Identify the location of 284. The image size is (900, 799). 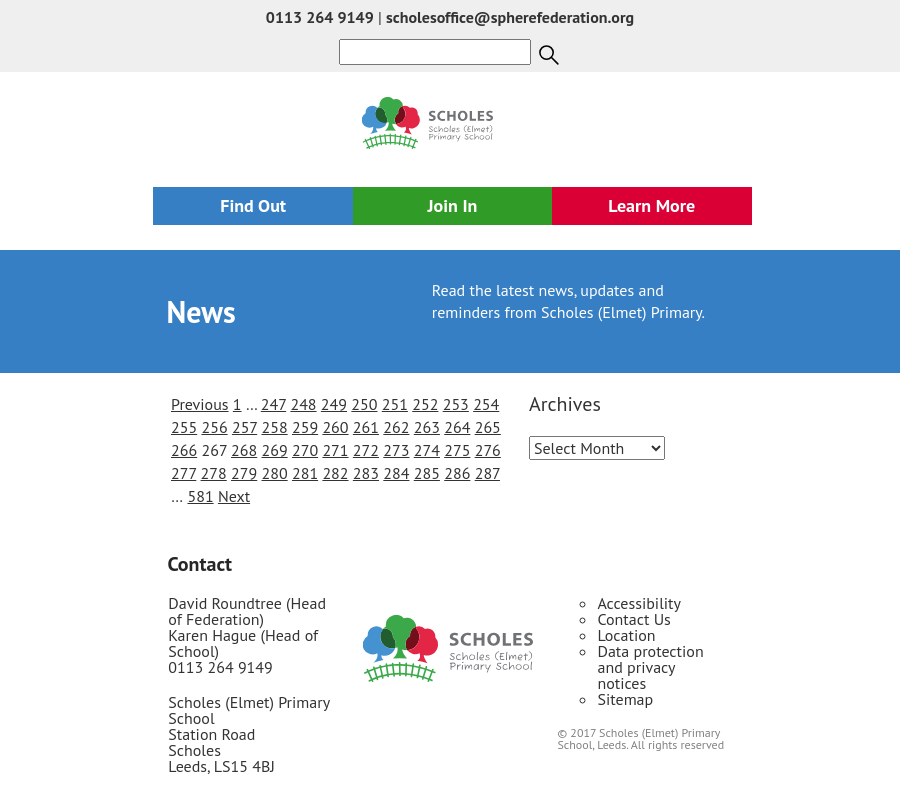
(396, 473).